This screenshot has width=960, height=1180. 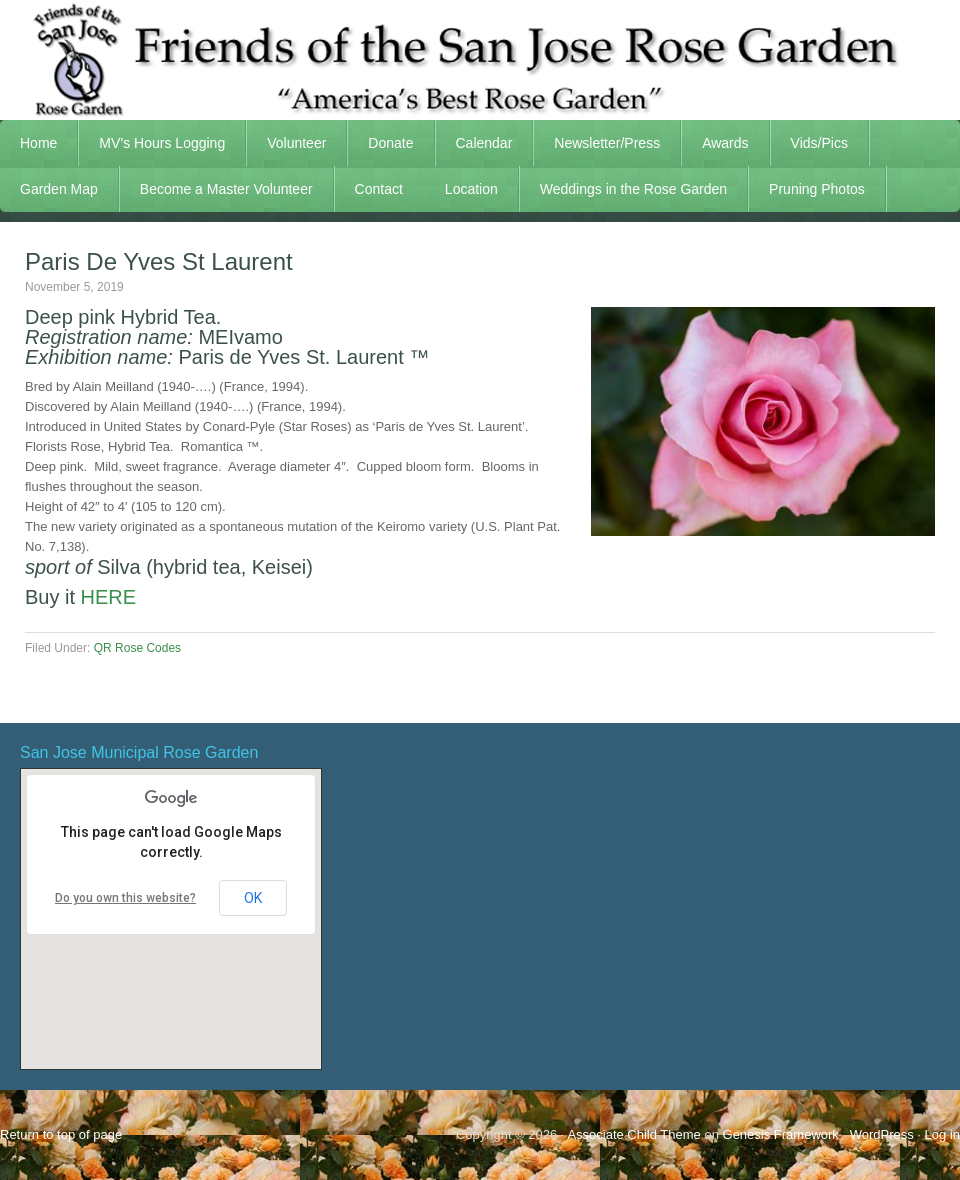 What do you see at coordinates (633, 1134) in the screenshot?
I see `Associate Child Theme` at bounding box center [633, 1134].